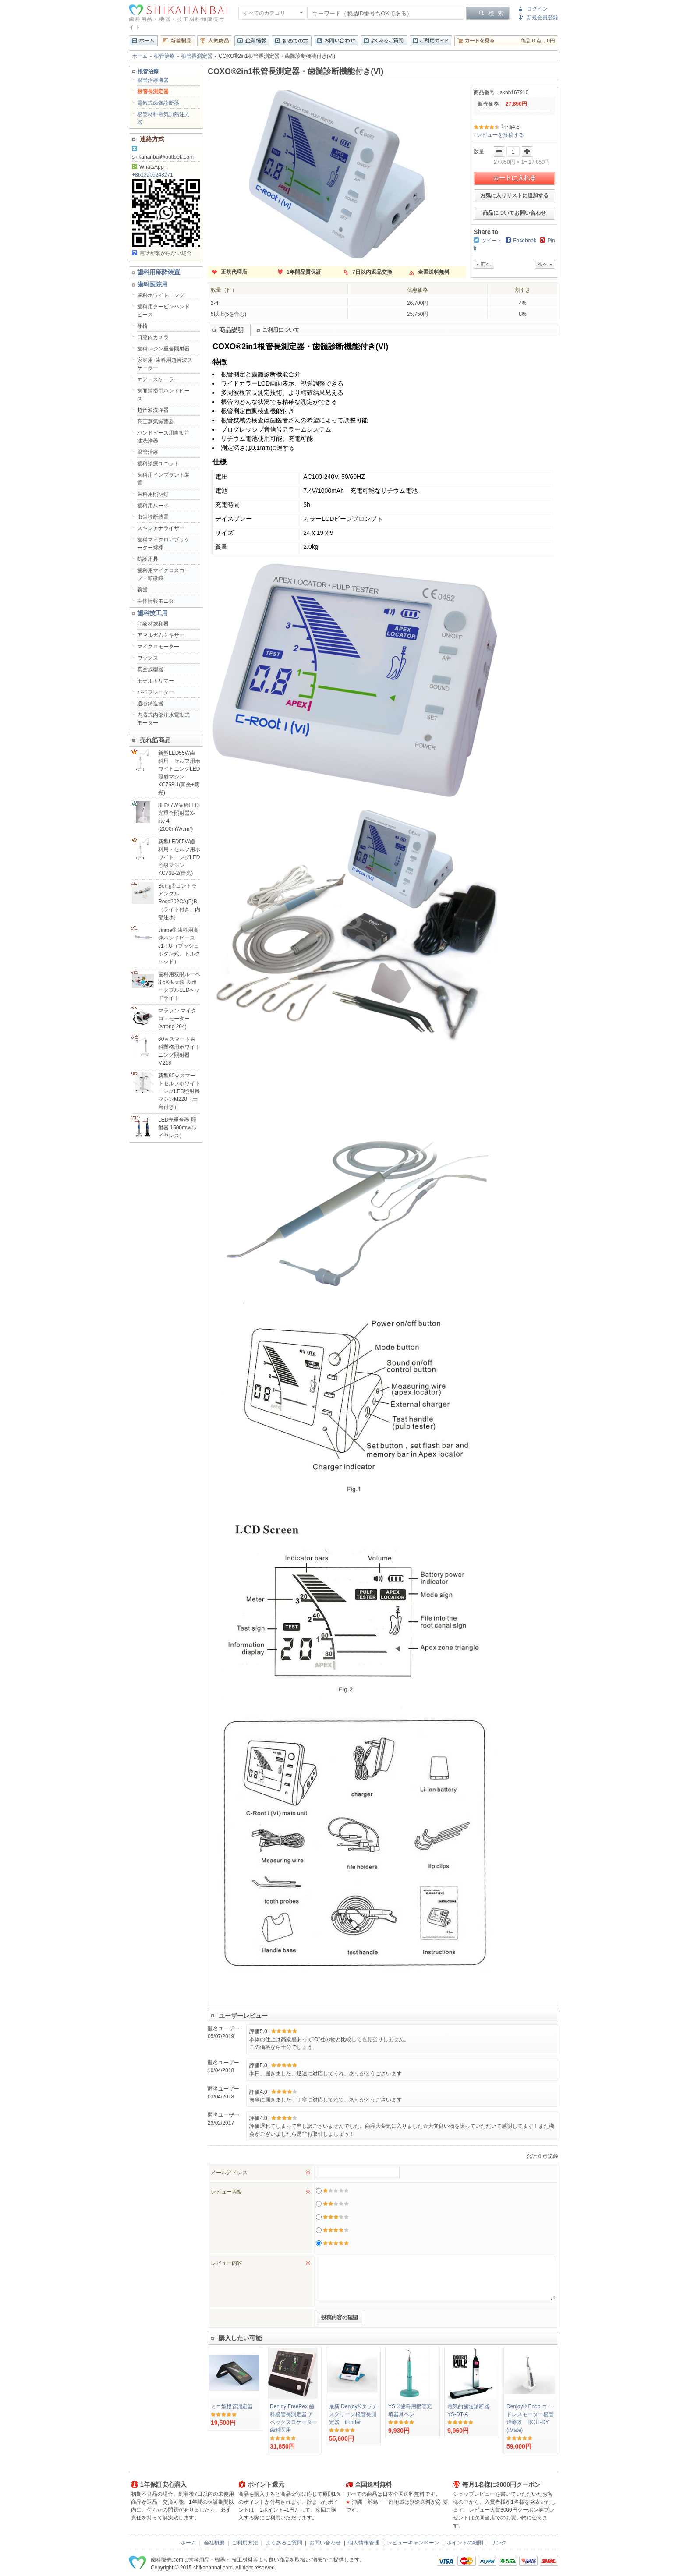  What do you see at coordinates (468, 2410) in the screenshot?
I see `電気的歯髄診断器YS-DT-A` at bounding box center [468, 2410].